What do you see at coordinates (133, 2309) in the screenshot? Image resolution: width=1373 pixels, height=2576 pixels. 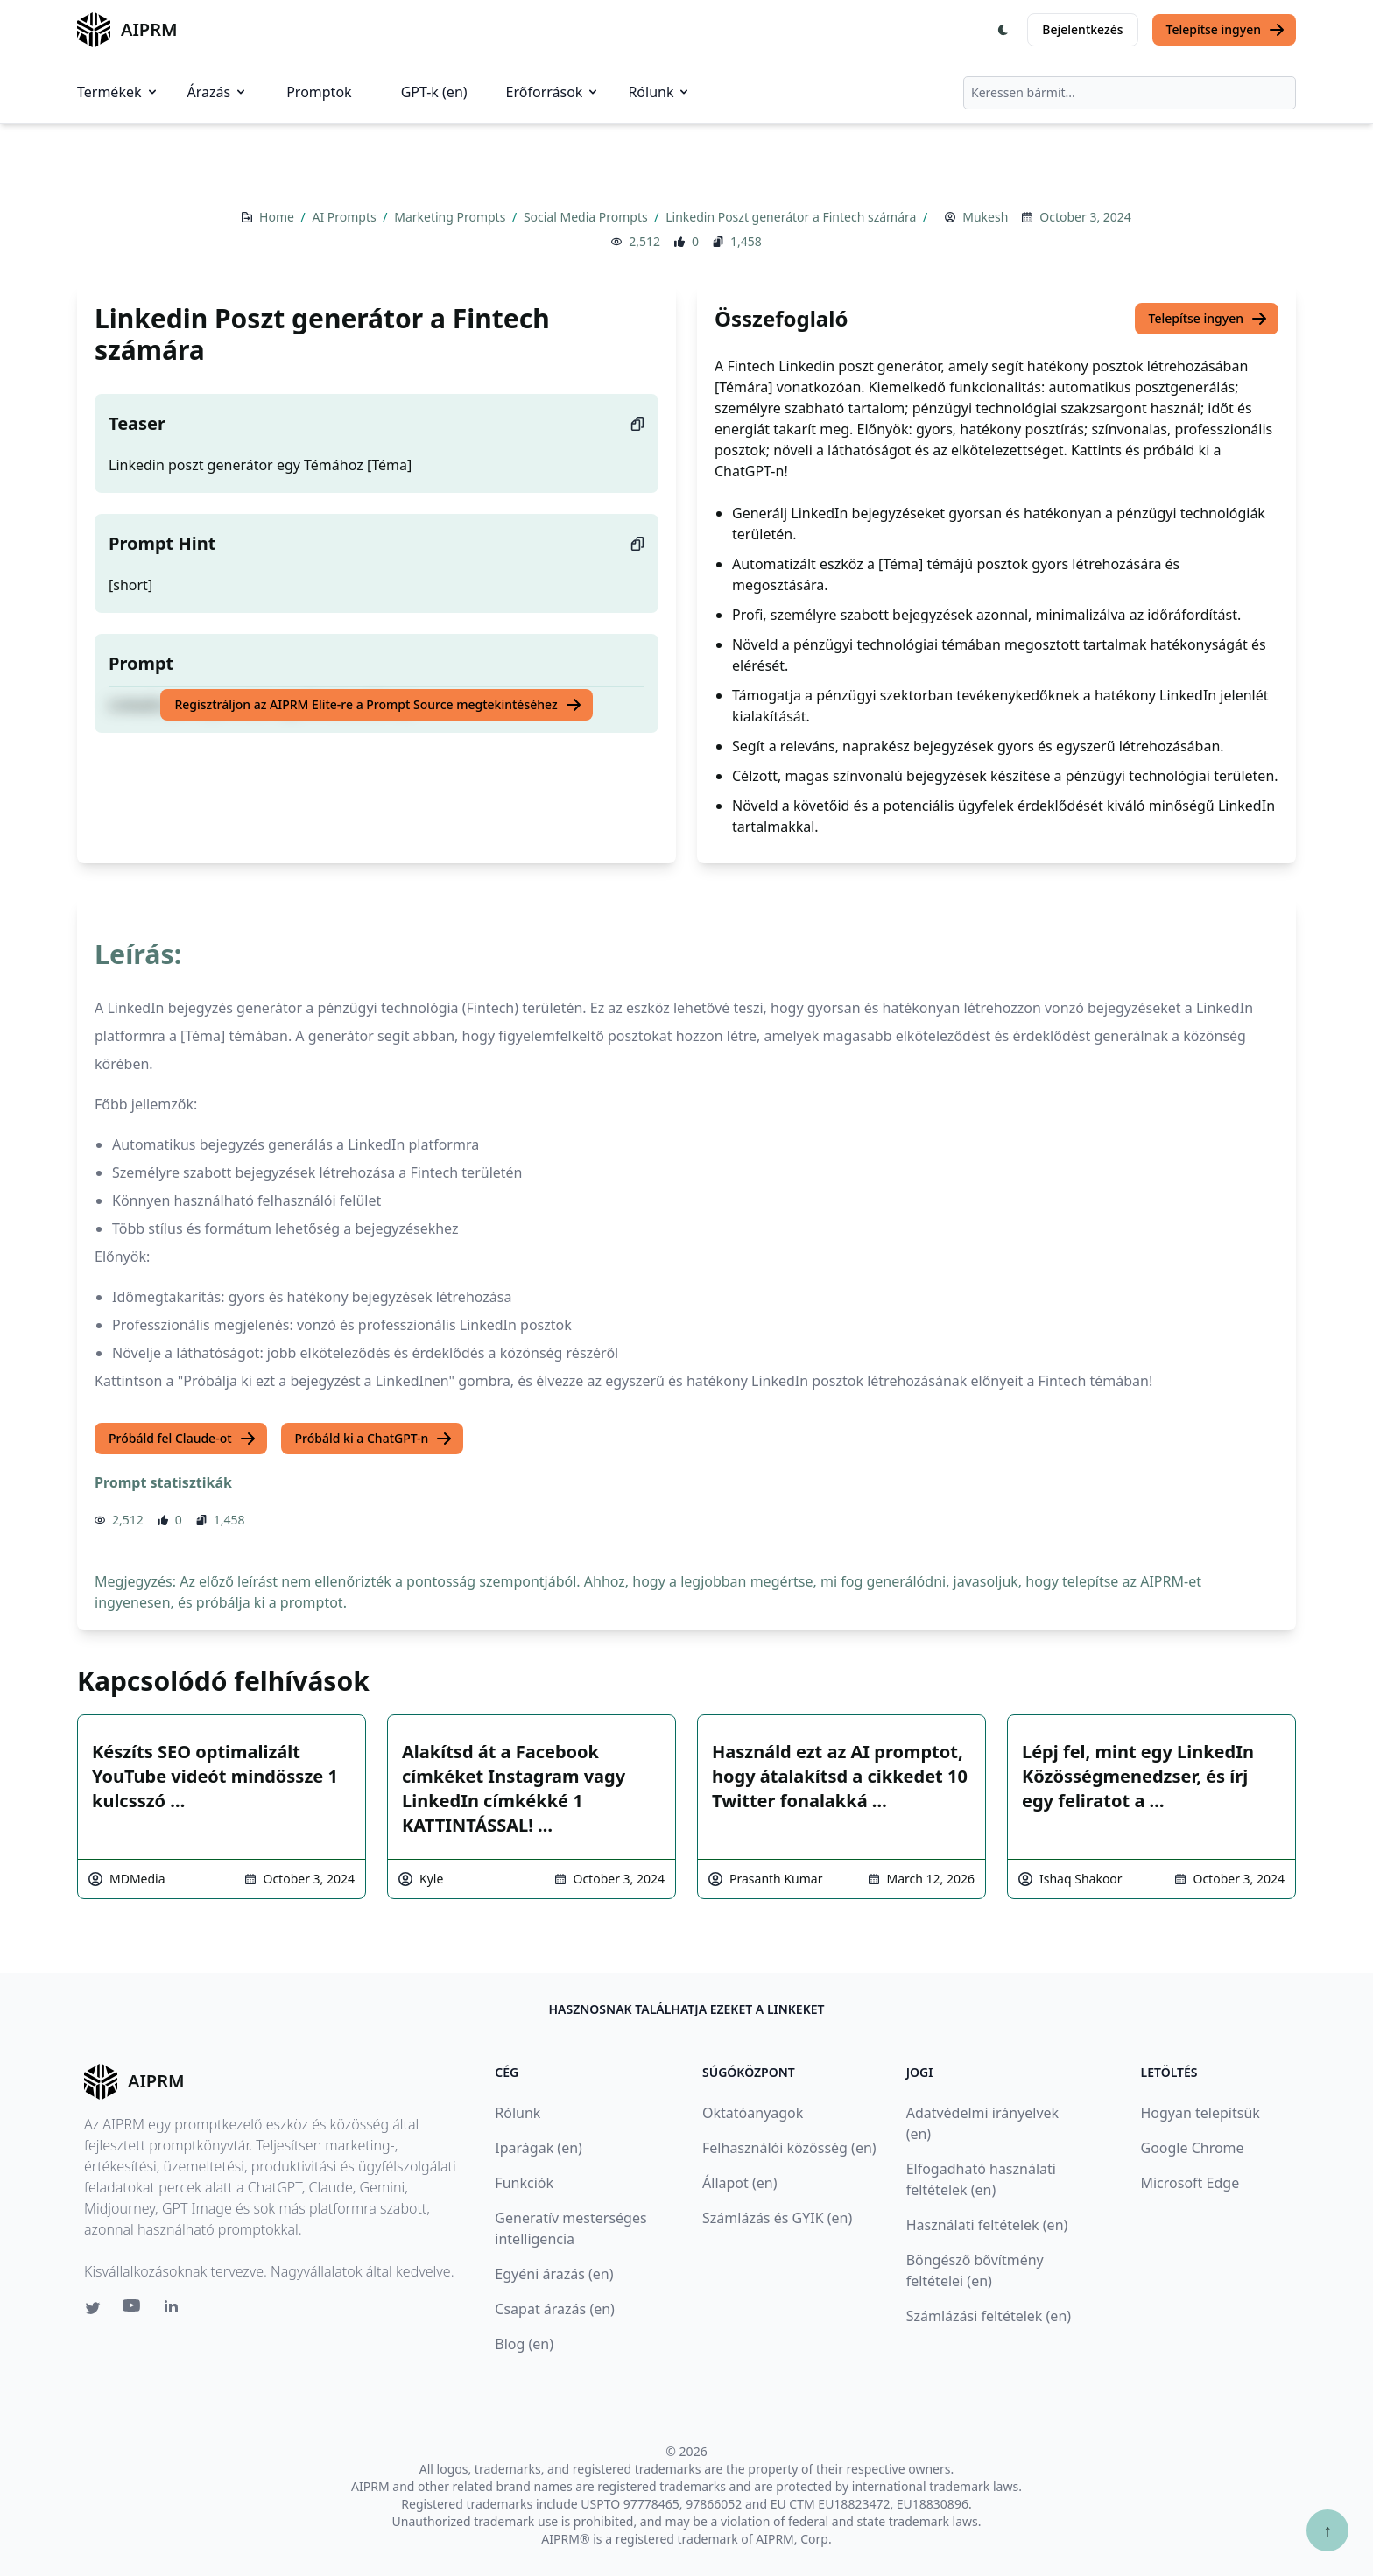 I see `[Youtube link for AIPRM]` at bounding box center [133, 2309].